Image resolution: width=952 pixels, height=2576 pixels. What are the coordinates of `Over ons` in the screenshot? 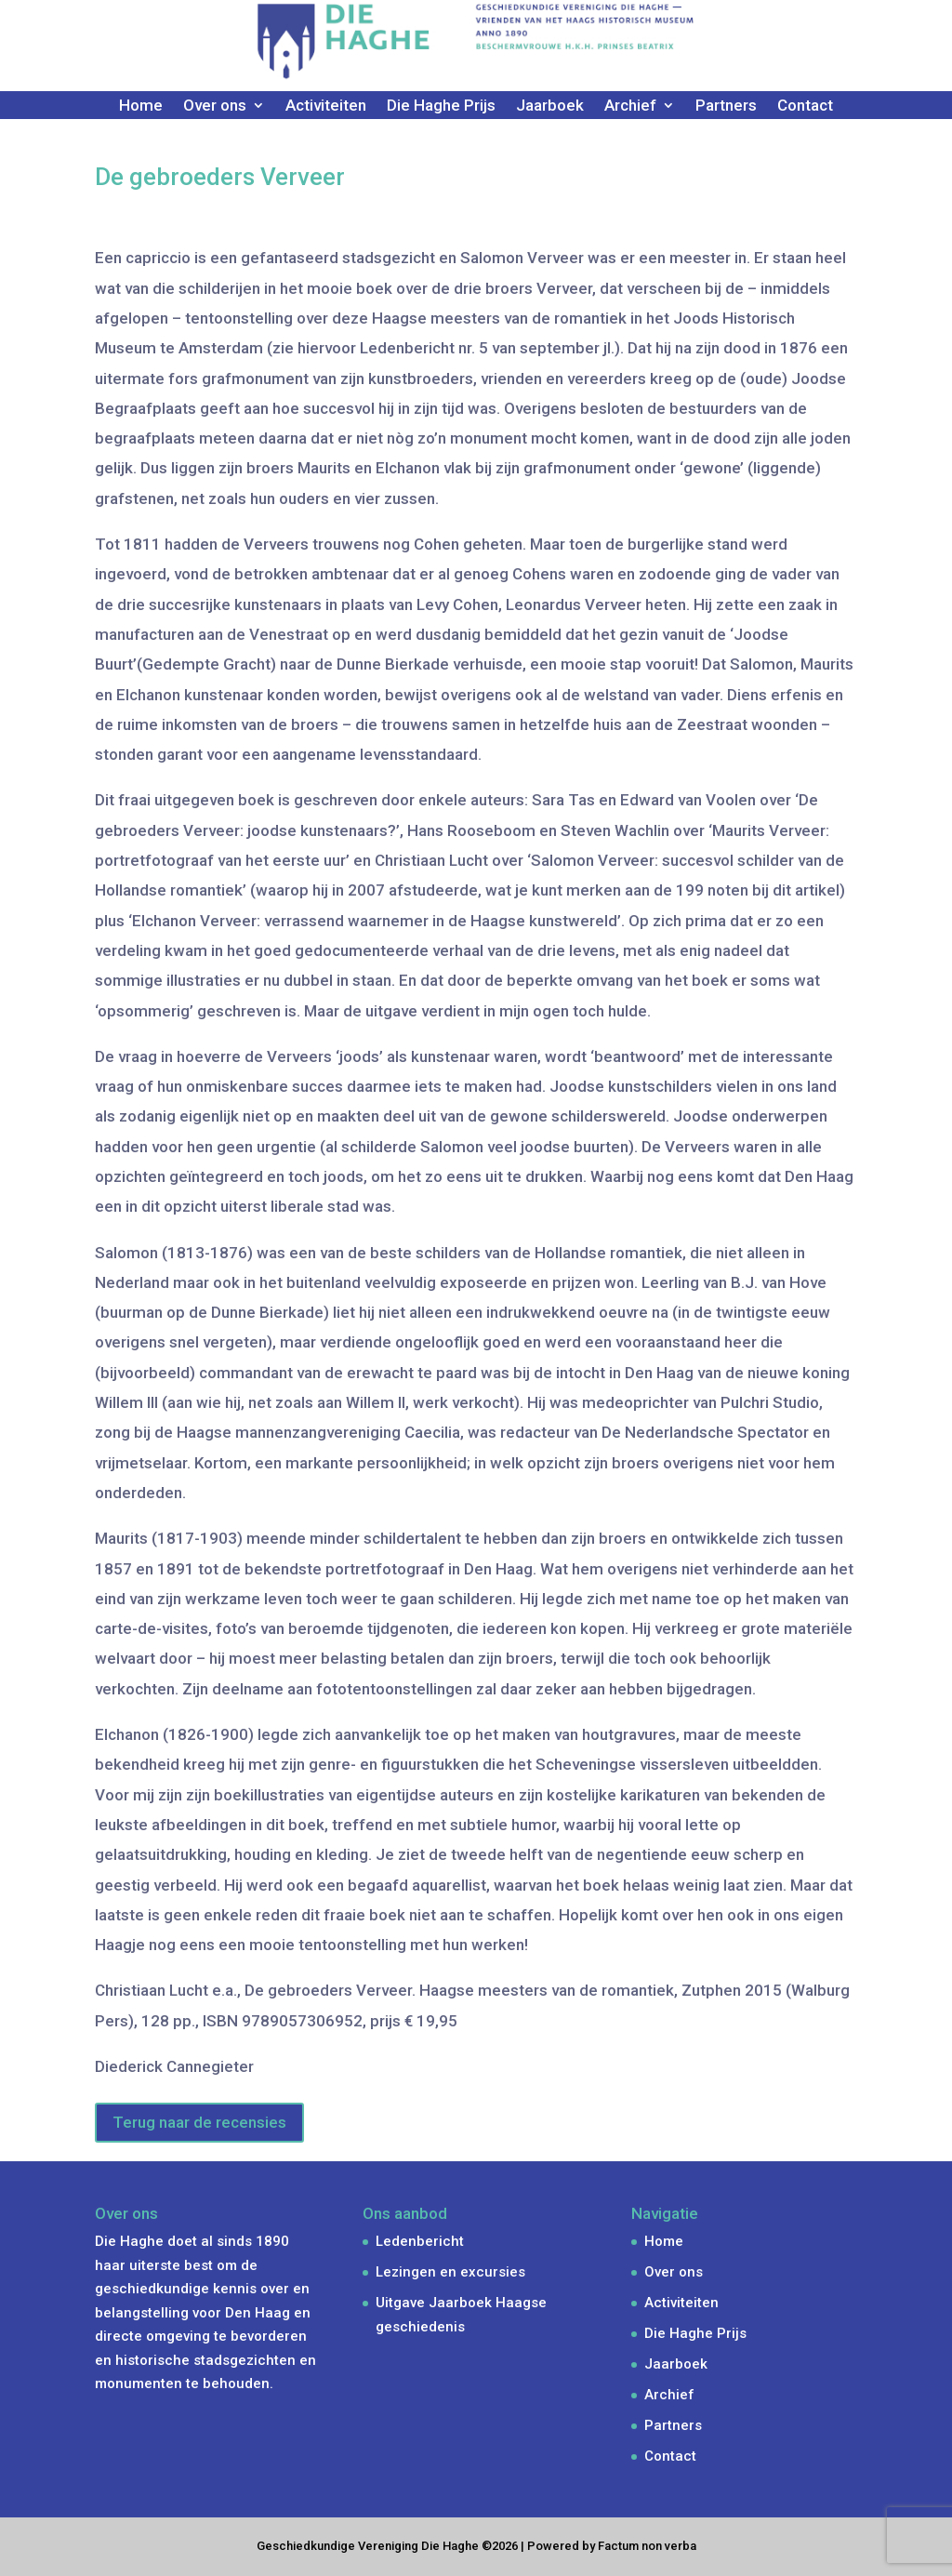 It's located at (214, 106).